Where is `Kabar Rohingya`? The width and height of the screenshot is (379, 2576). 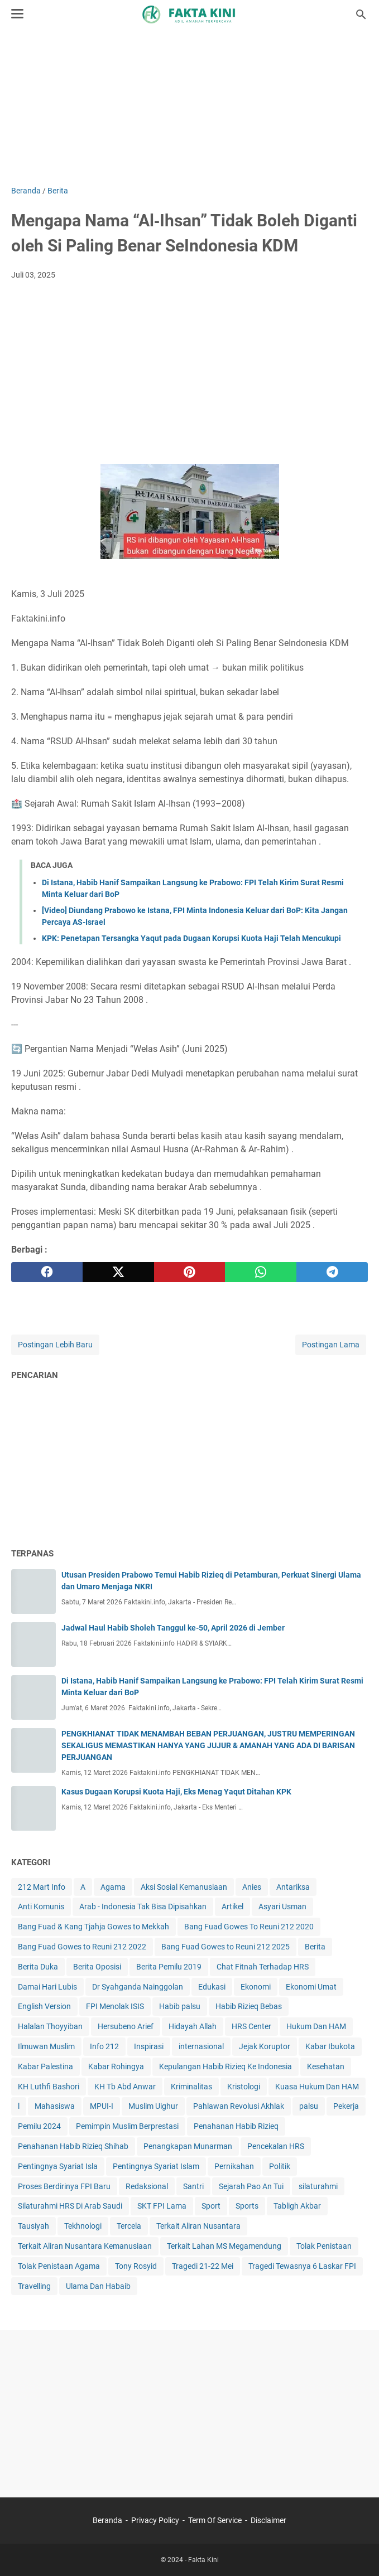 Kabar Rohingya is located at coordinates (116, 2066).